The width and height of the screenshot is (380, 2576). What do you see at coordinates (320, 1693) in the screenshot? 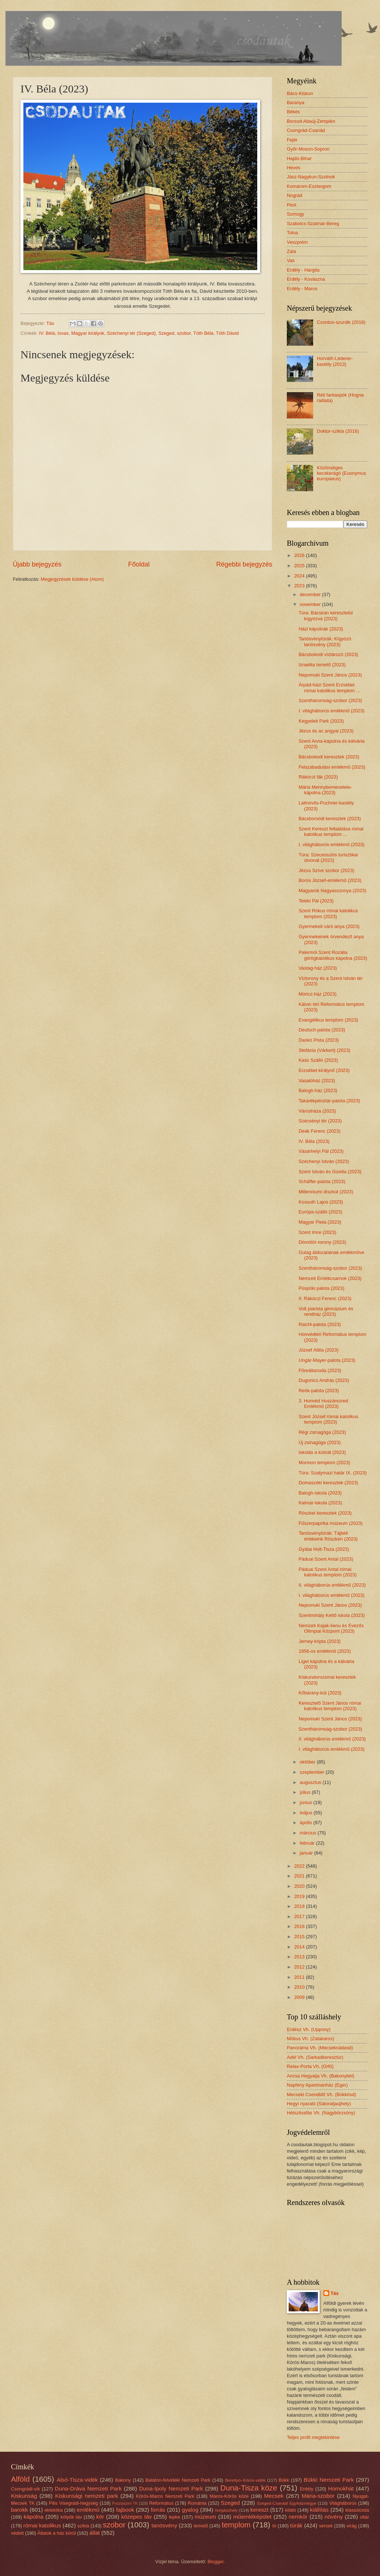
I see `Kőbárány-kút (2023)` at bounding box center [320, 1693].